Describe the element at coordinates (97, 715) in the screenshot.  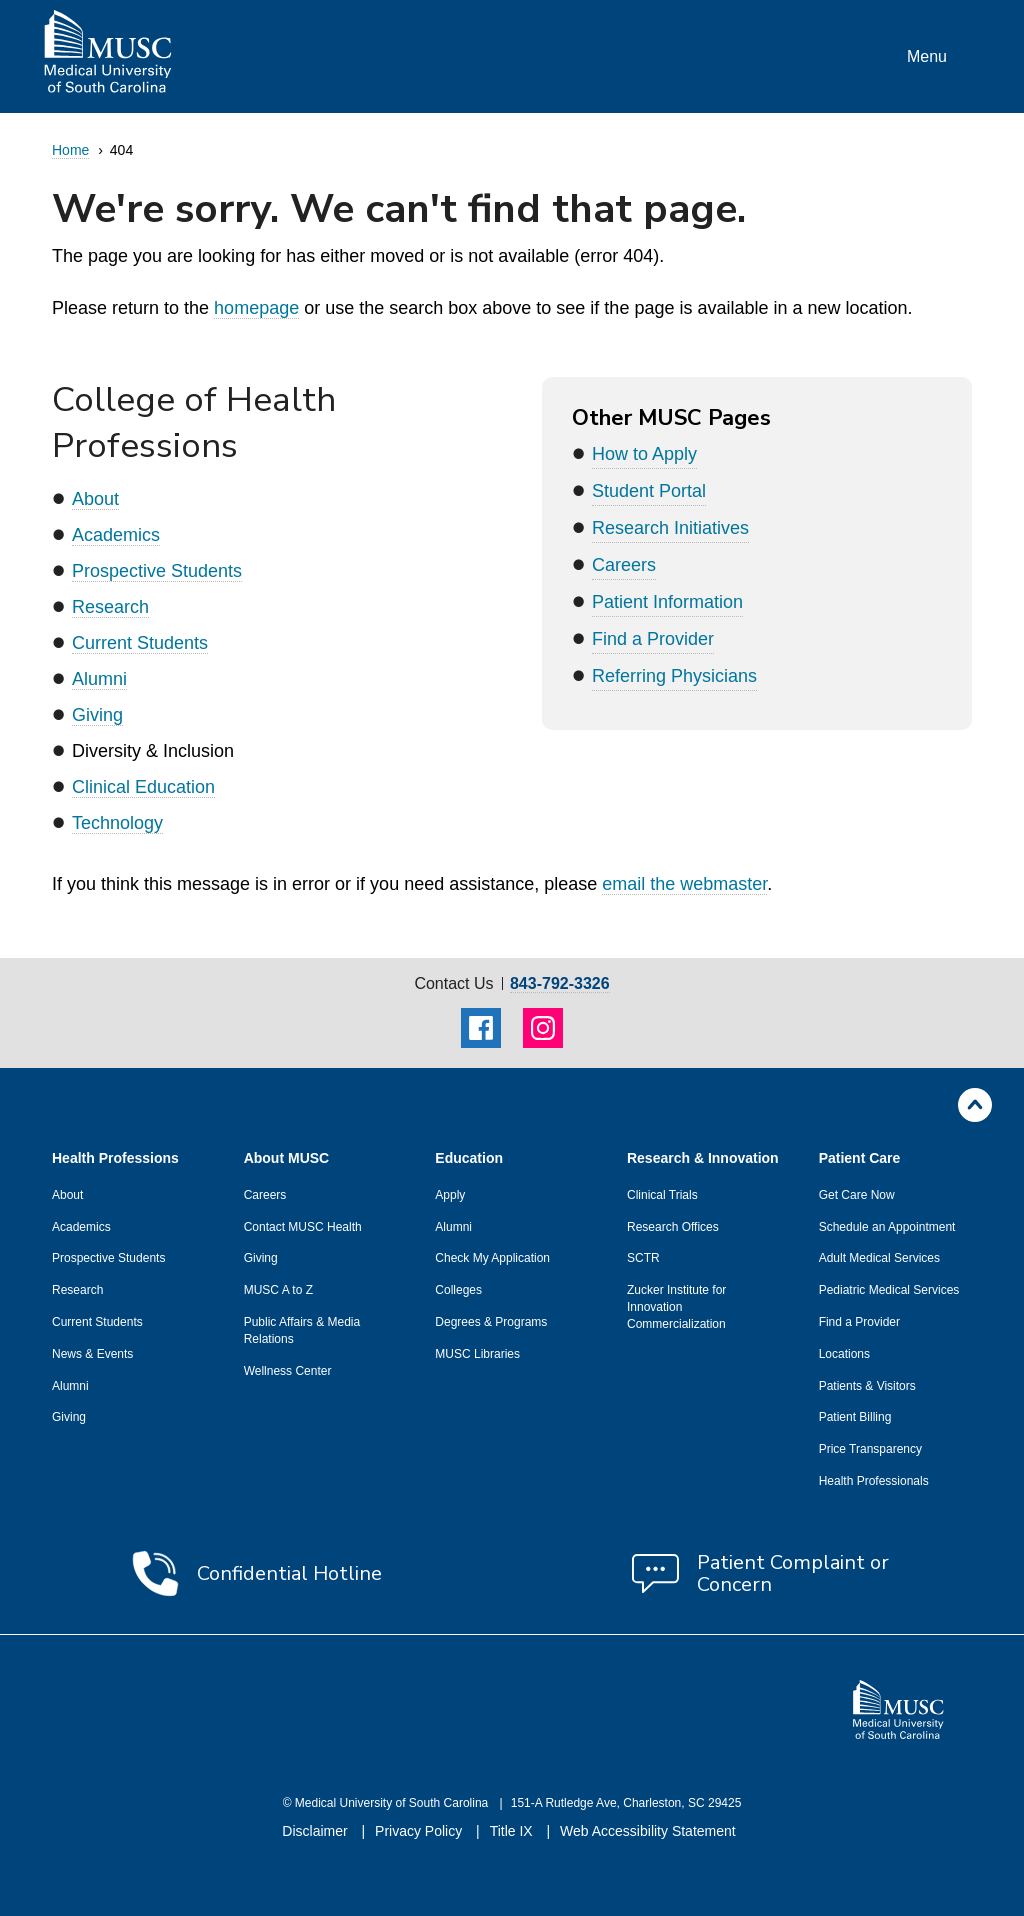
I see `Giving` at that location.